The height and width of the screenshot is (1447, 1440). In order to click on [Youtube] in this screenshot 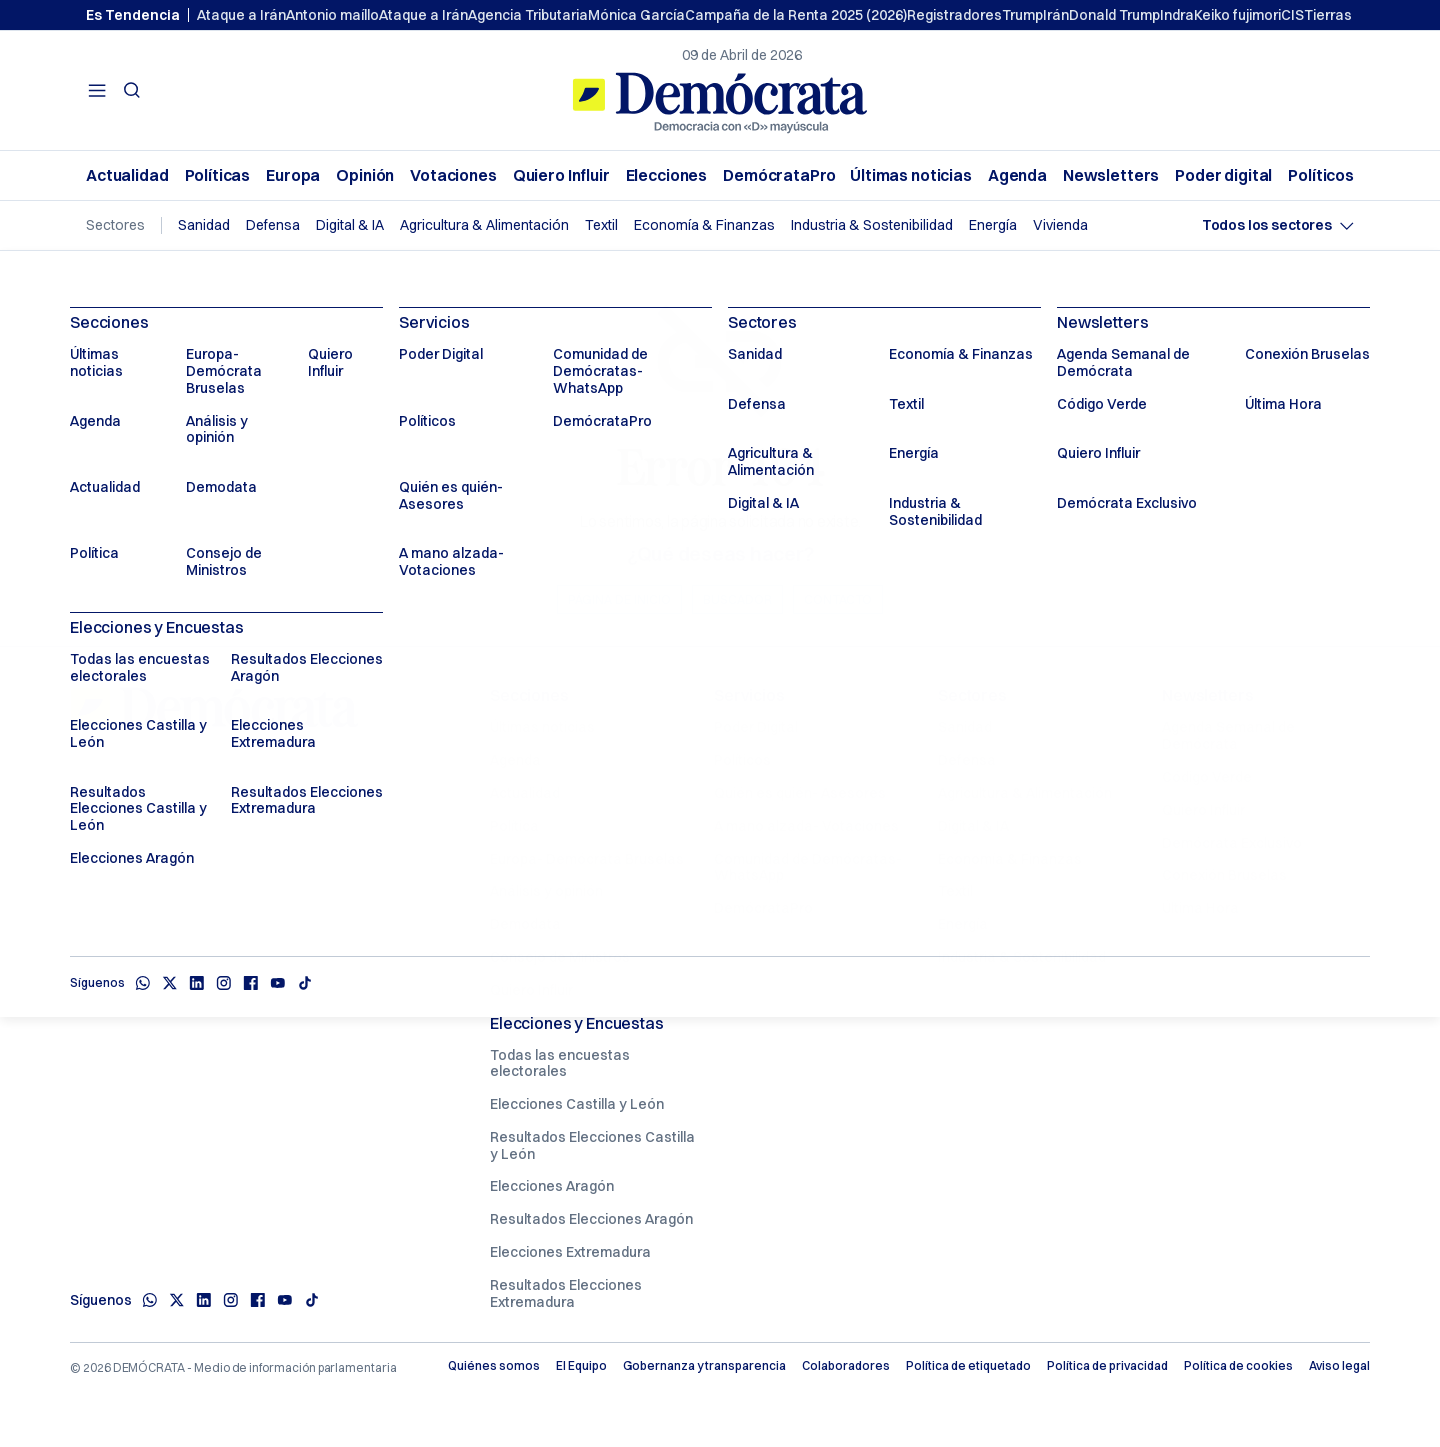, I will do `click(284, 1300)`.